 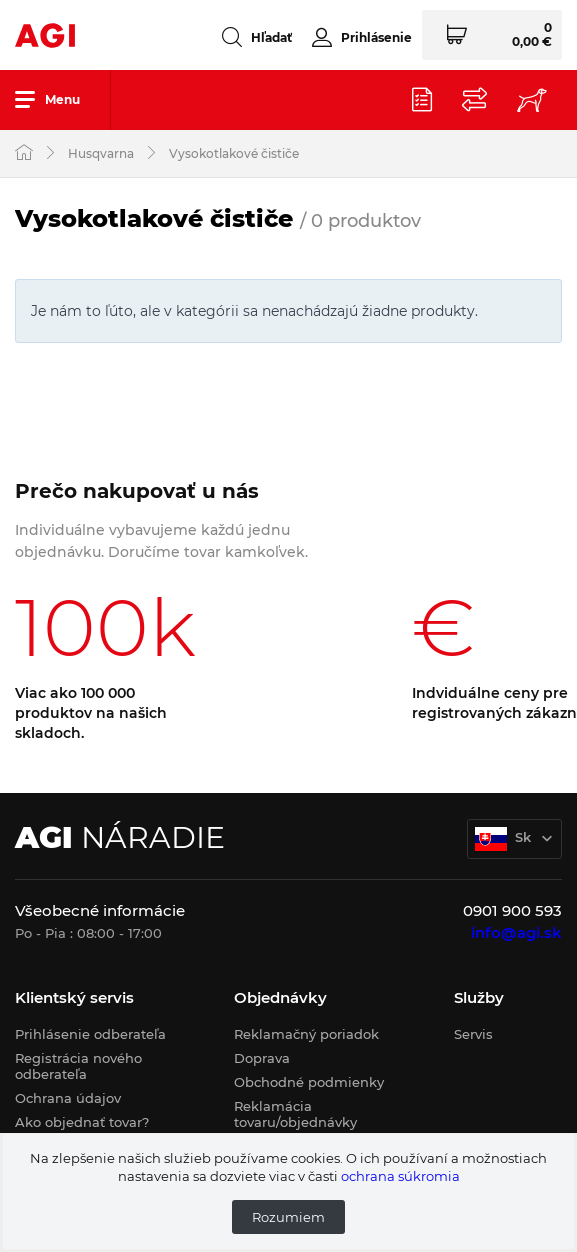 I want to click on Reklamácia tovaru/objednávky, so click(x=295, y=1114).